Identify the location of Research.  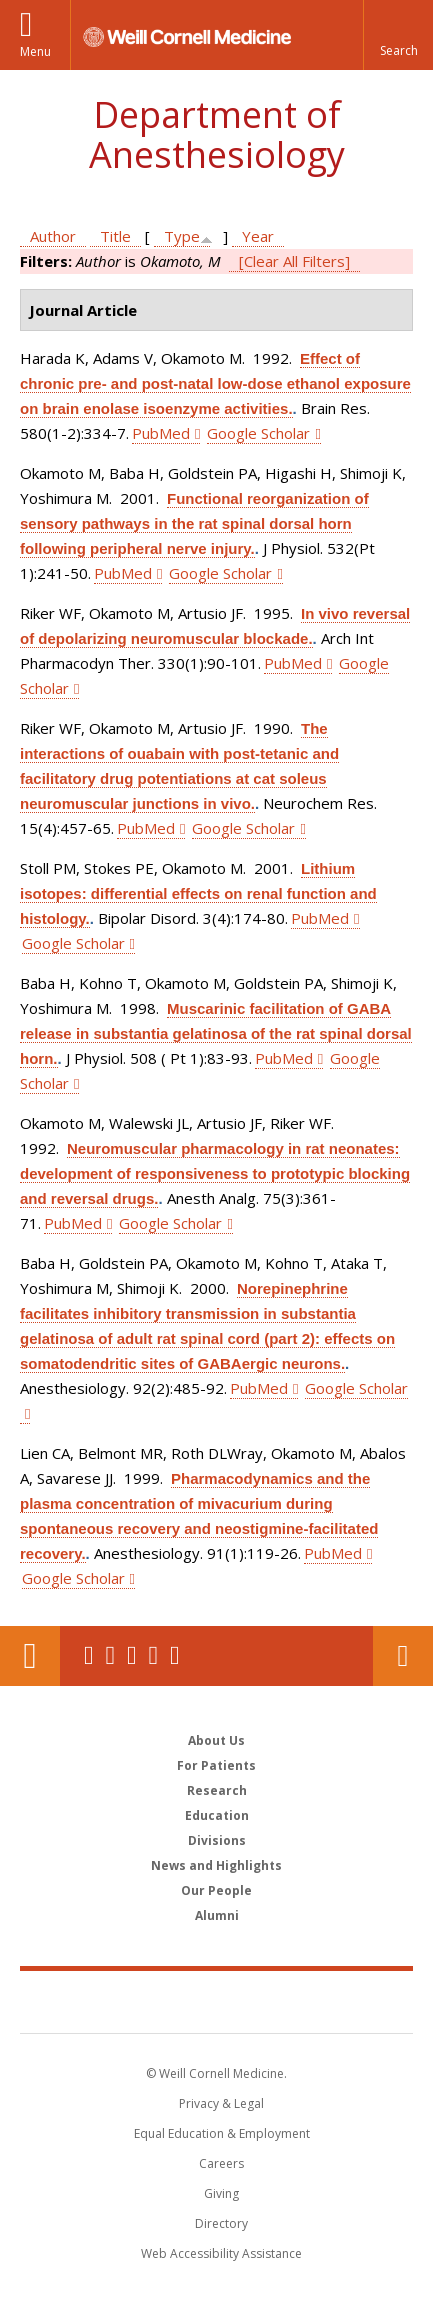
(217, 1790).